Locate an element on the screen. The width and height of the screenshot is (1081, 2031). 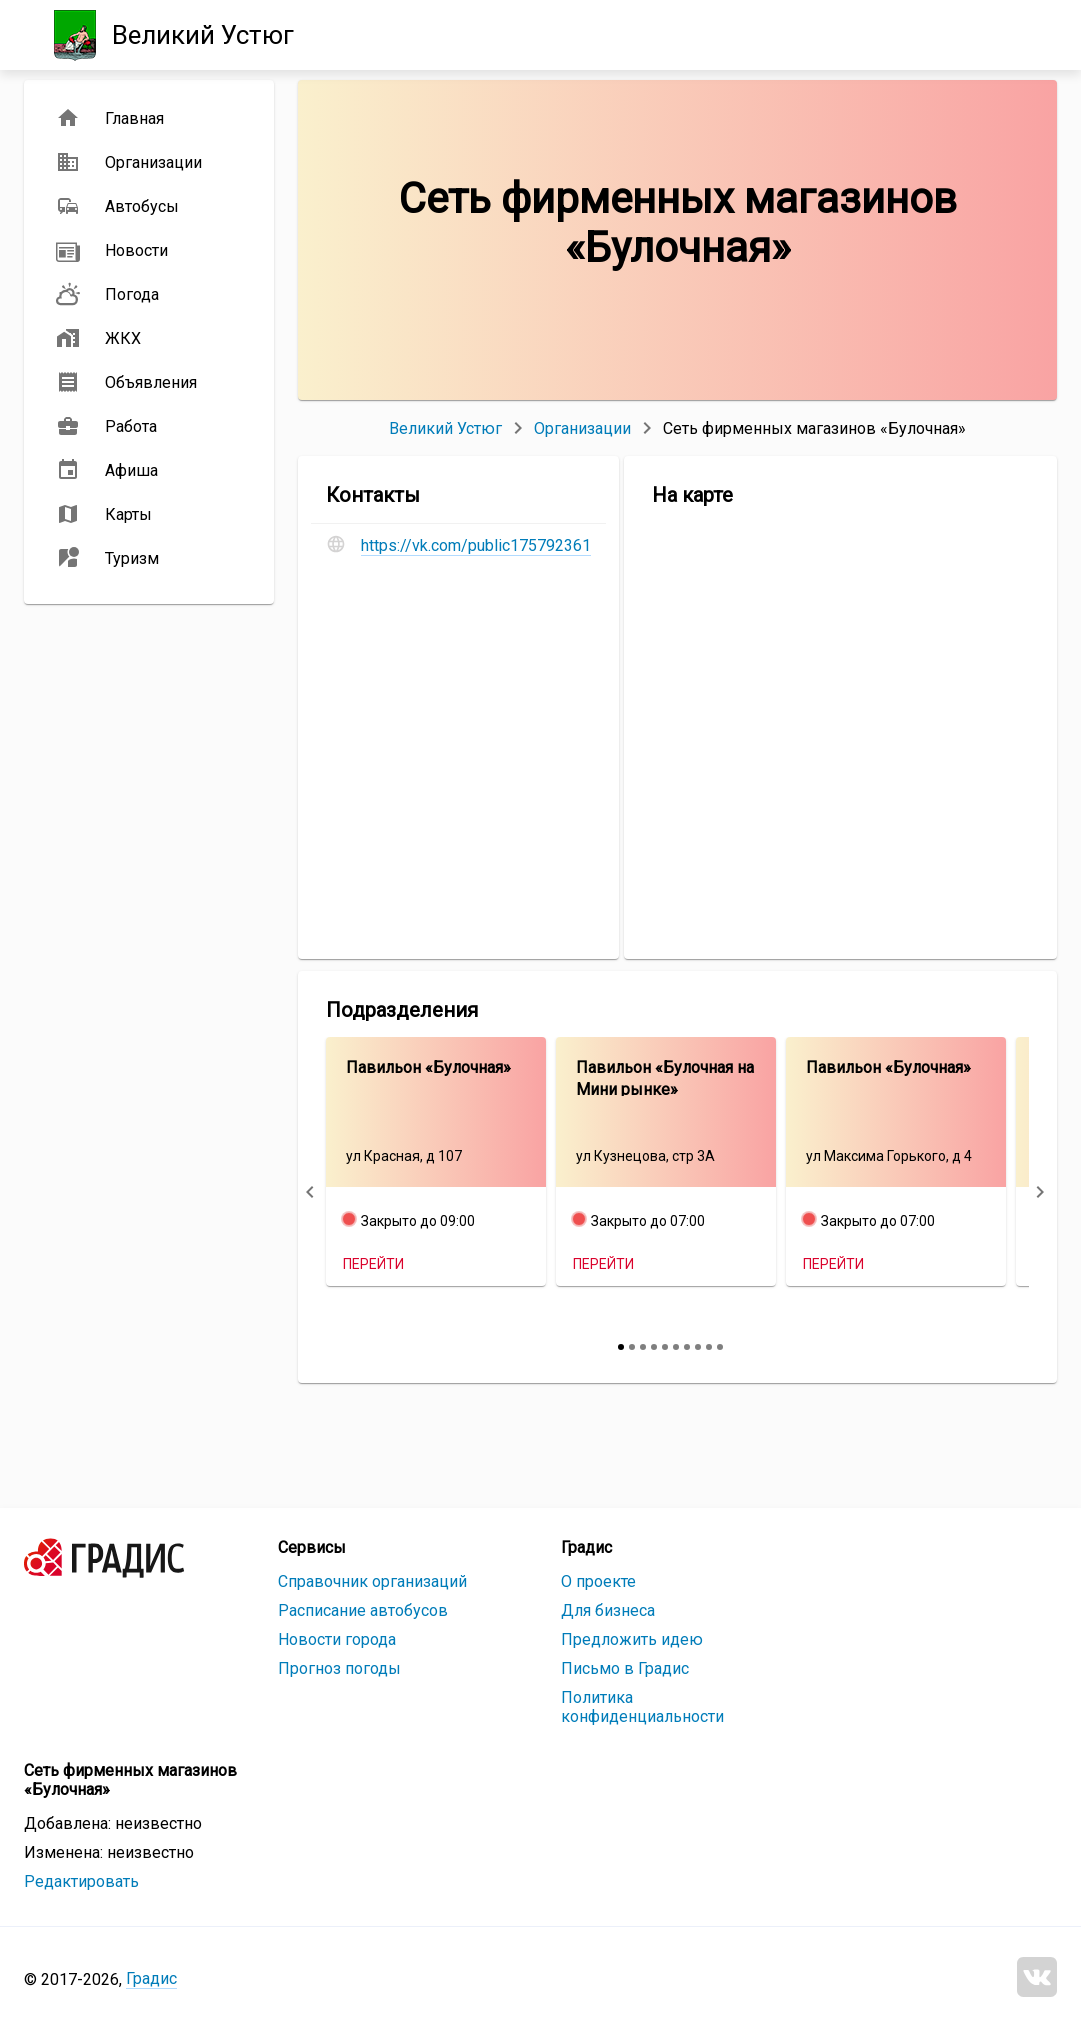
Градис is located at coordinates (151, 1978).